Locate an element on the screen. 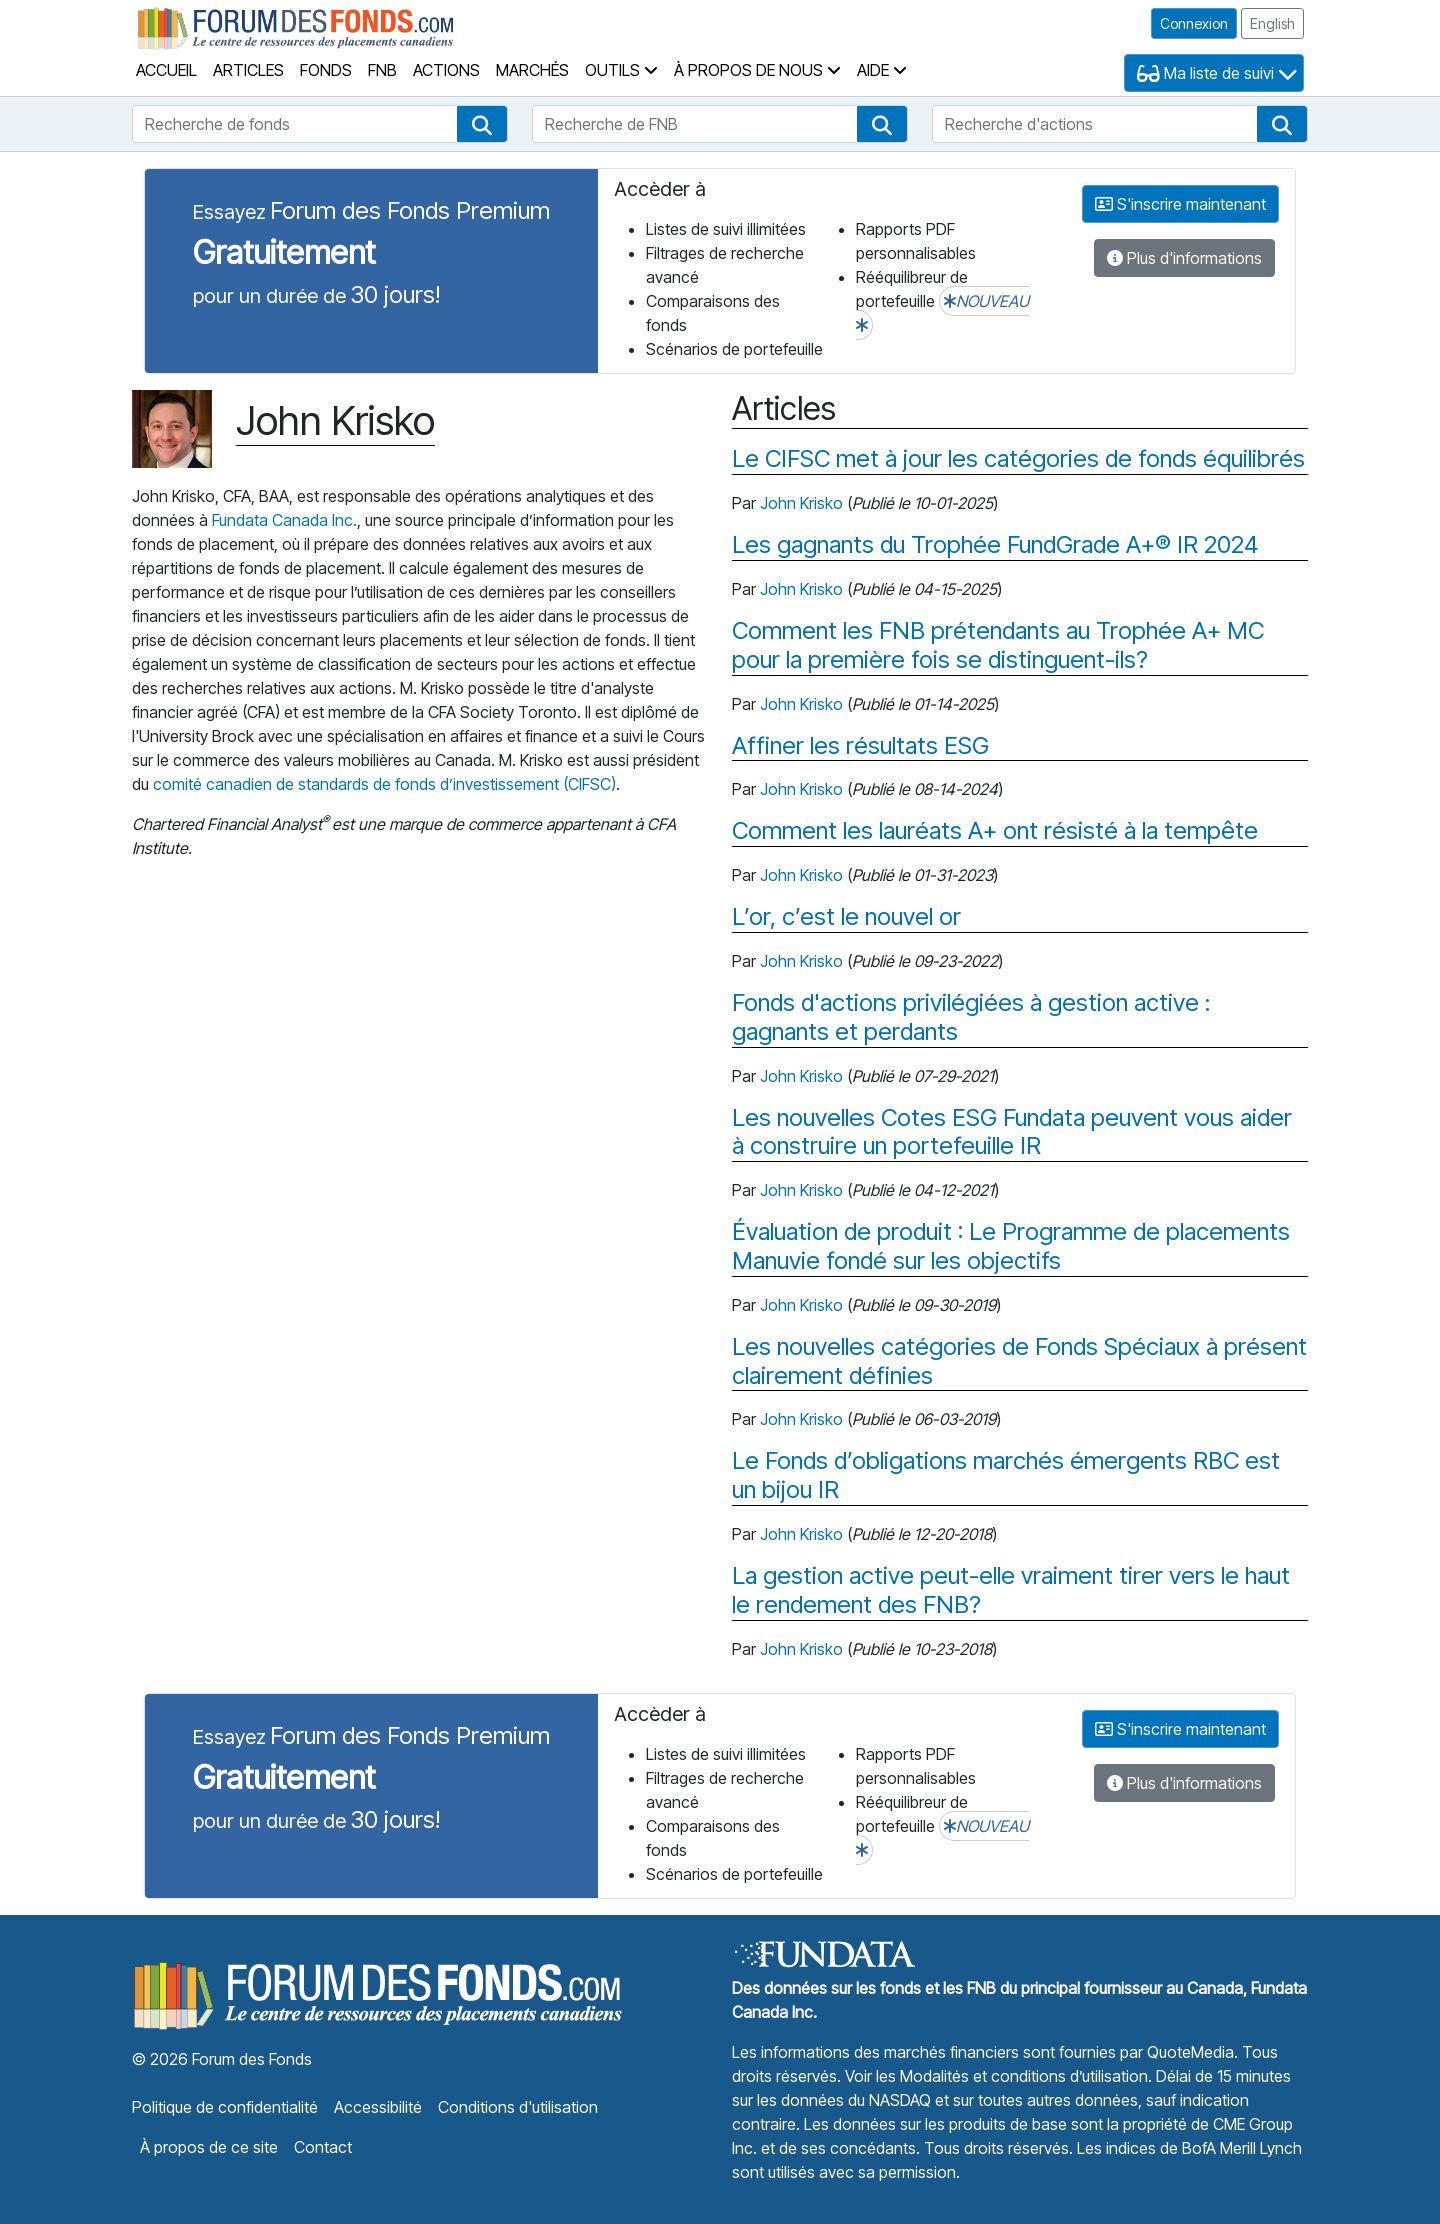 This screenshot has width=1440, height=2224. Les nouvelles catégories de Fonds Spéciaux à présent clairement définies is located at coordinates (1019, 1361).